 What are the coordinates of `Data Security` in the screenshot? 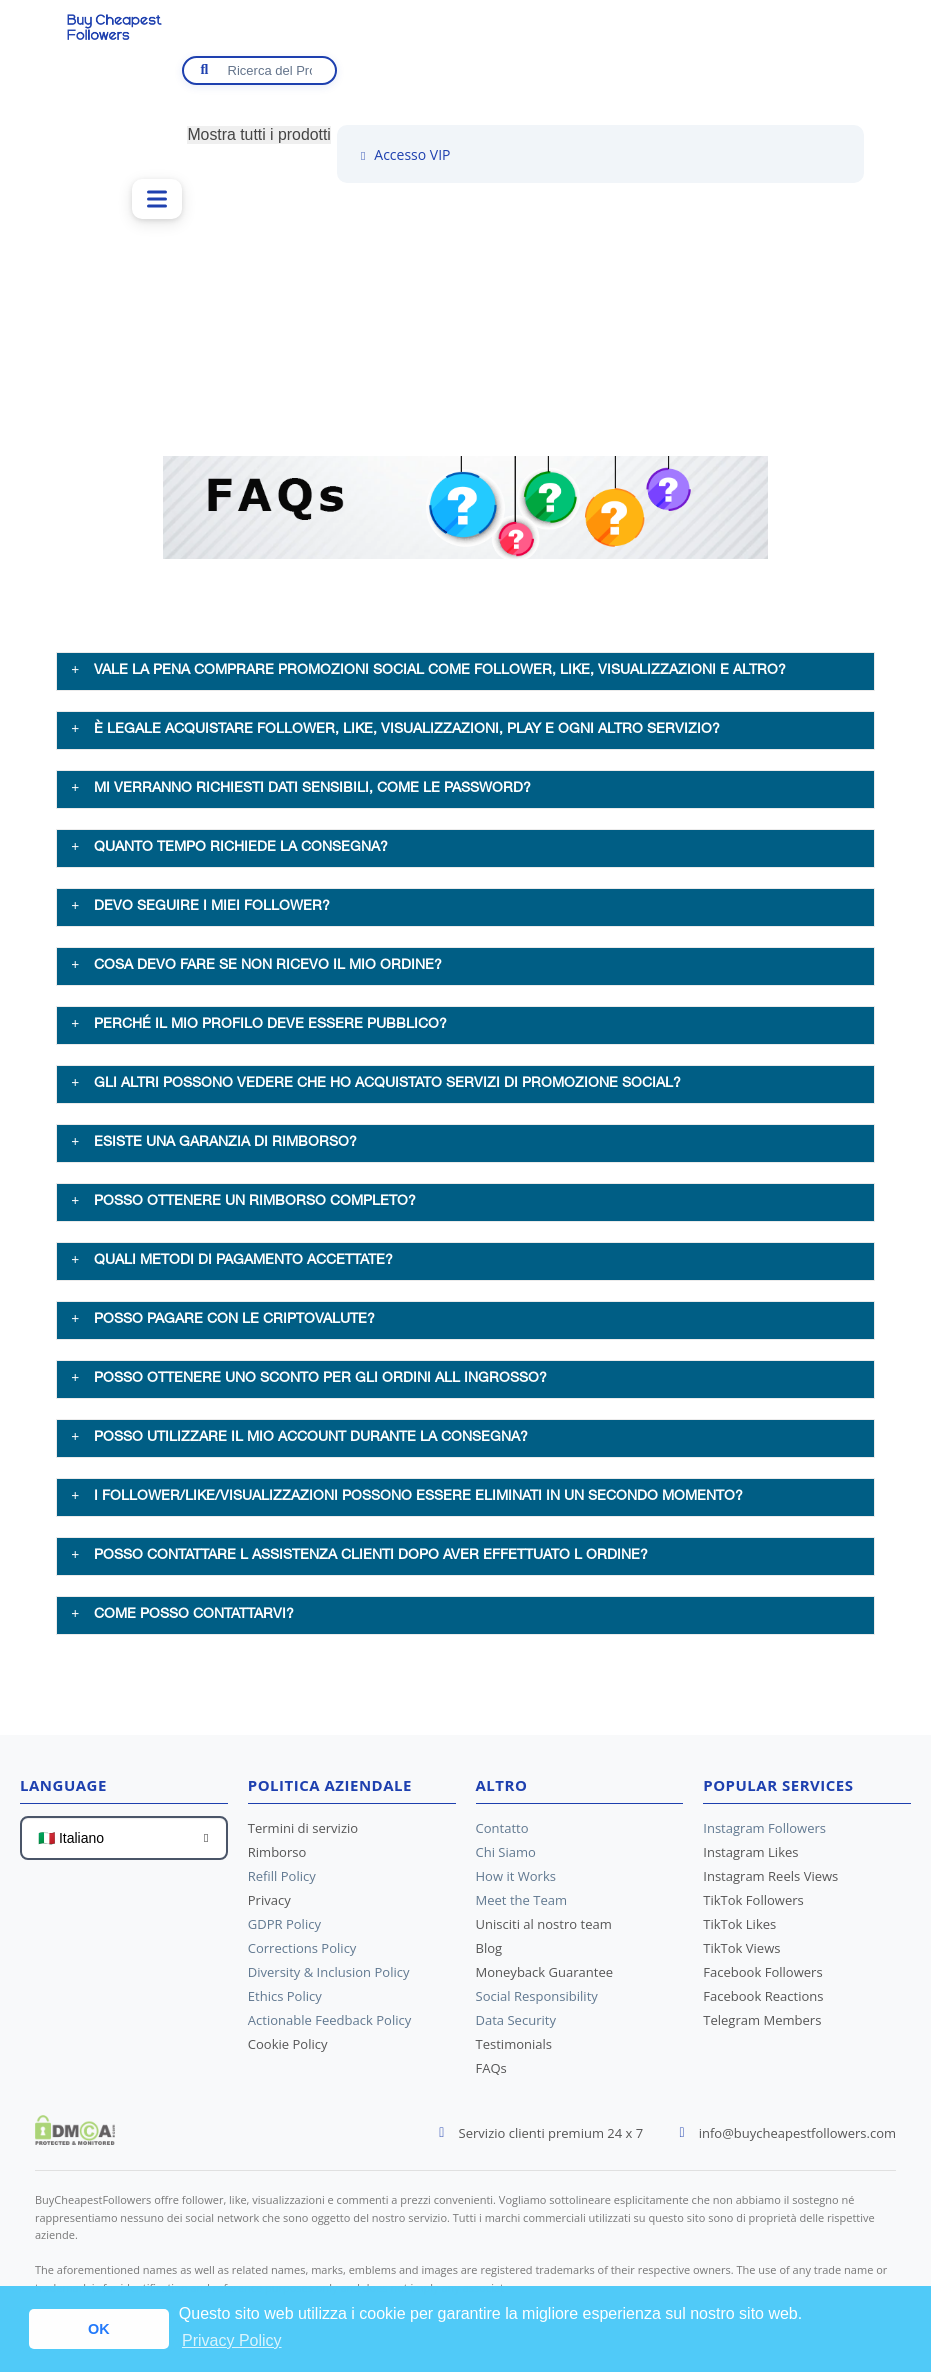 It's located at (516, 2026).